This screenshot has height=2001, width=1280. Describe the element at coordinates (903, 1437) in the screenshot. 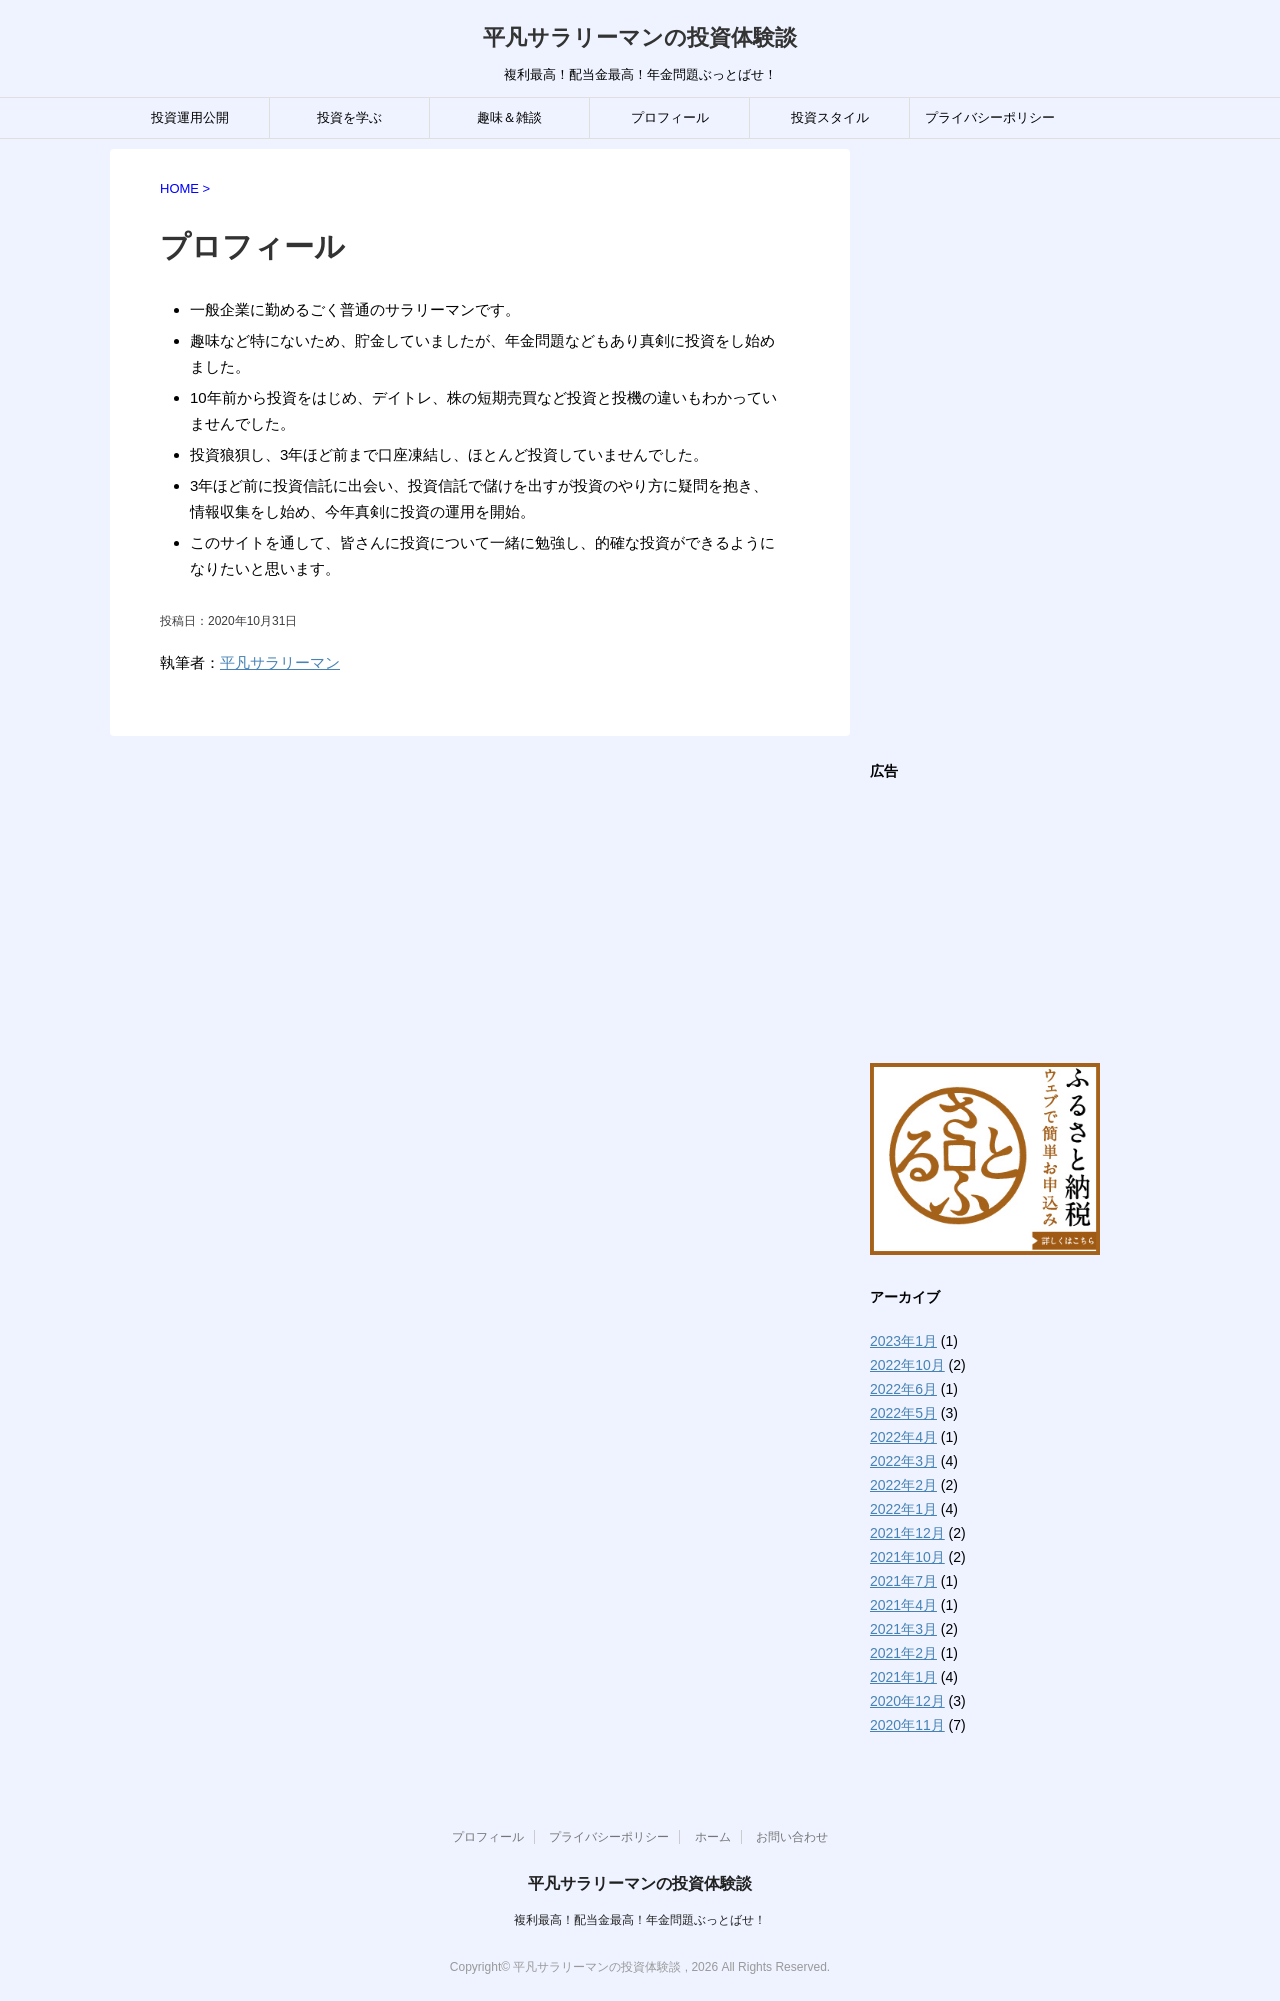

I see `2022年4月` at that location.